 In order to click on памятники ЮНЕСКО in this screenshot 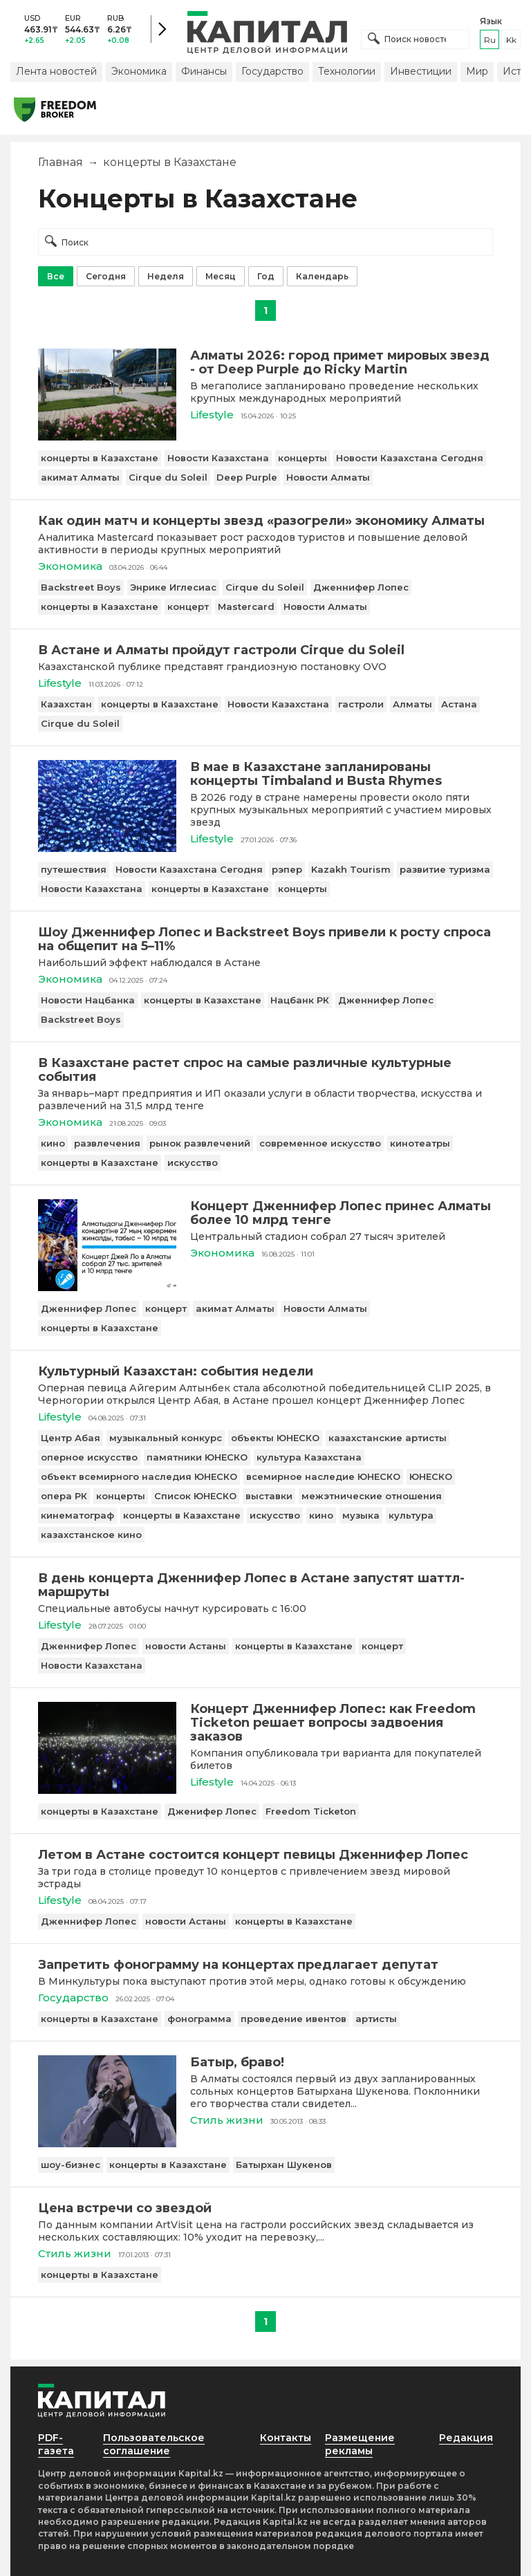, I will do `click(197, 1457)`.